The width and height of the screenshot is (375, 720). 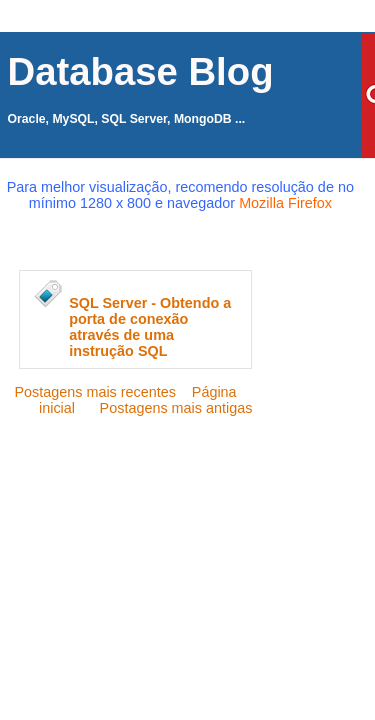 I want to click on Mozilla Firefox, so click(x=285, y=203).